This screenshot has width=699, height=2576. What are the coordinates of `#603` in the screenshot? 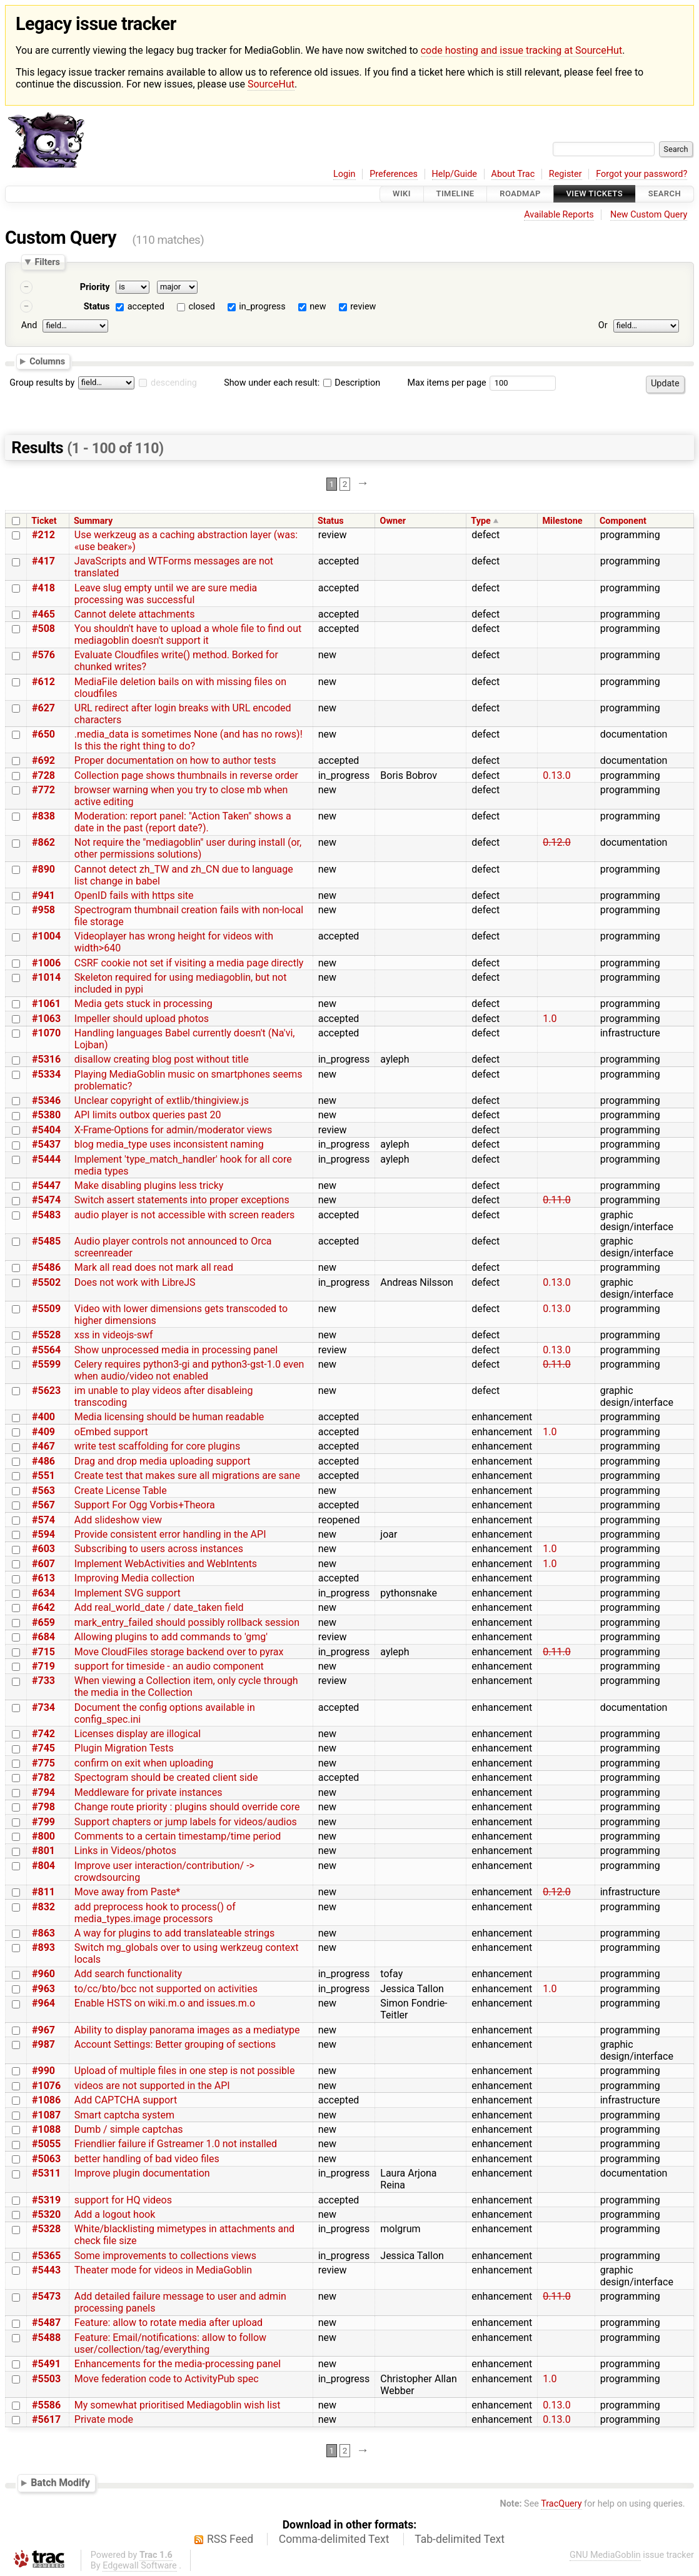 It's located at (43, 1549).